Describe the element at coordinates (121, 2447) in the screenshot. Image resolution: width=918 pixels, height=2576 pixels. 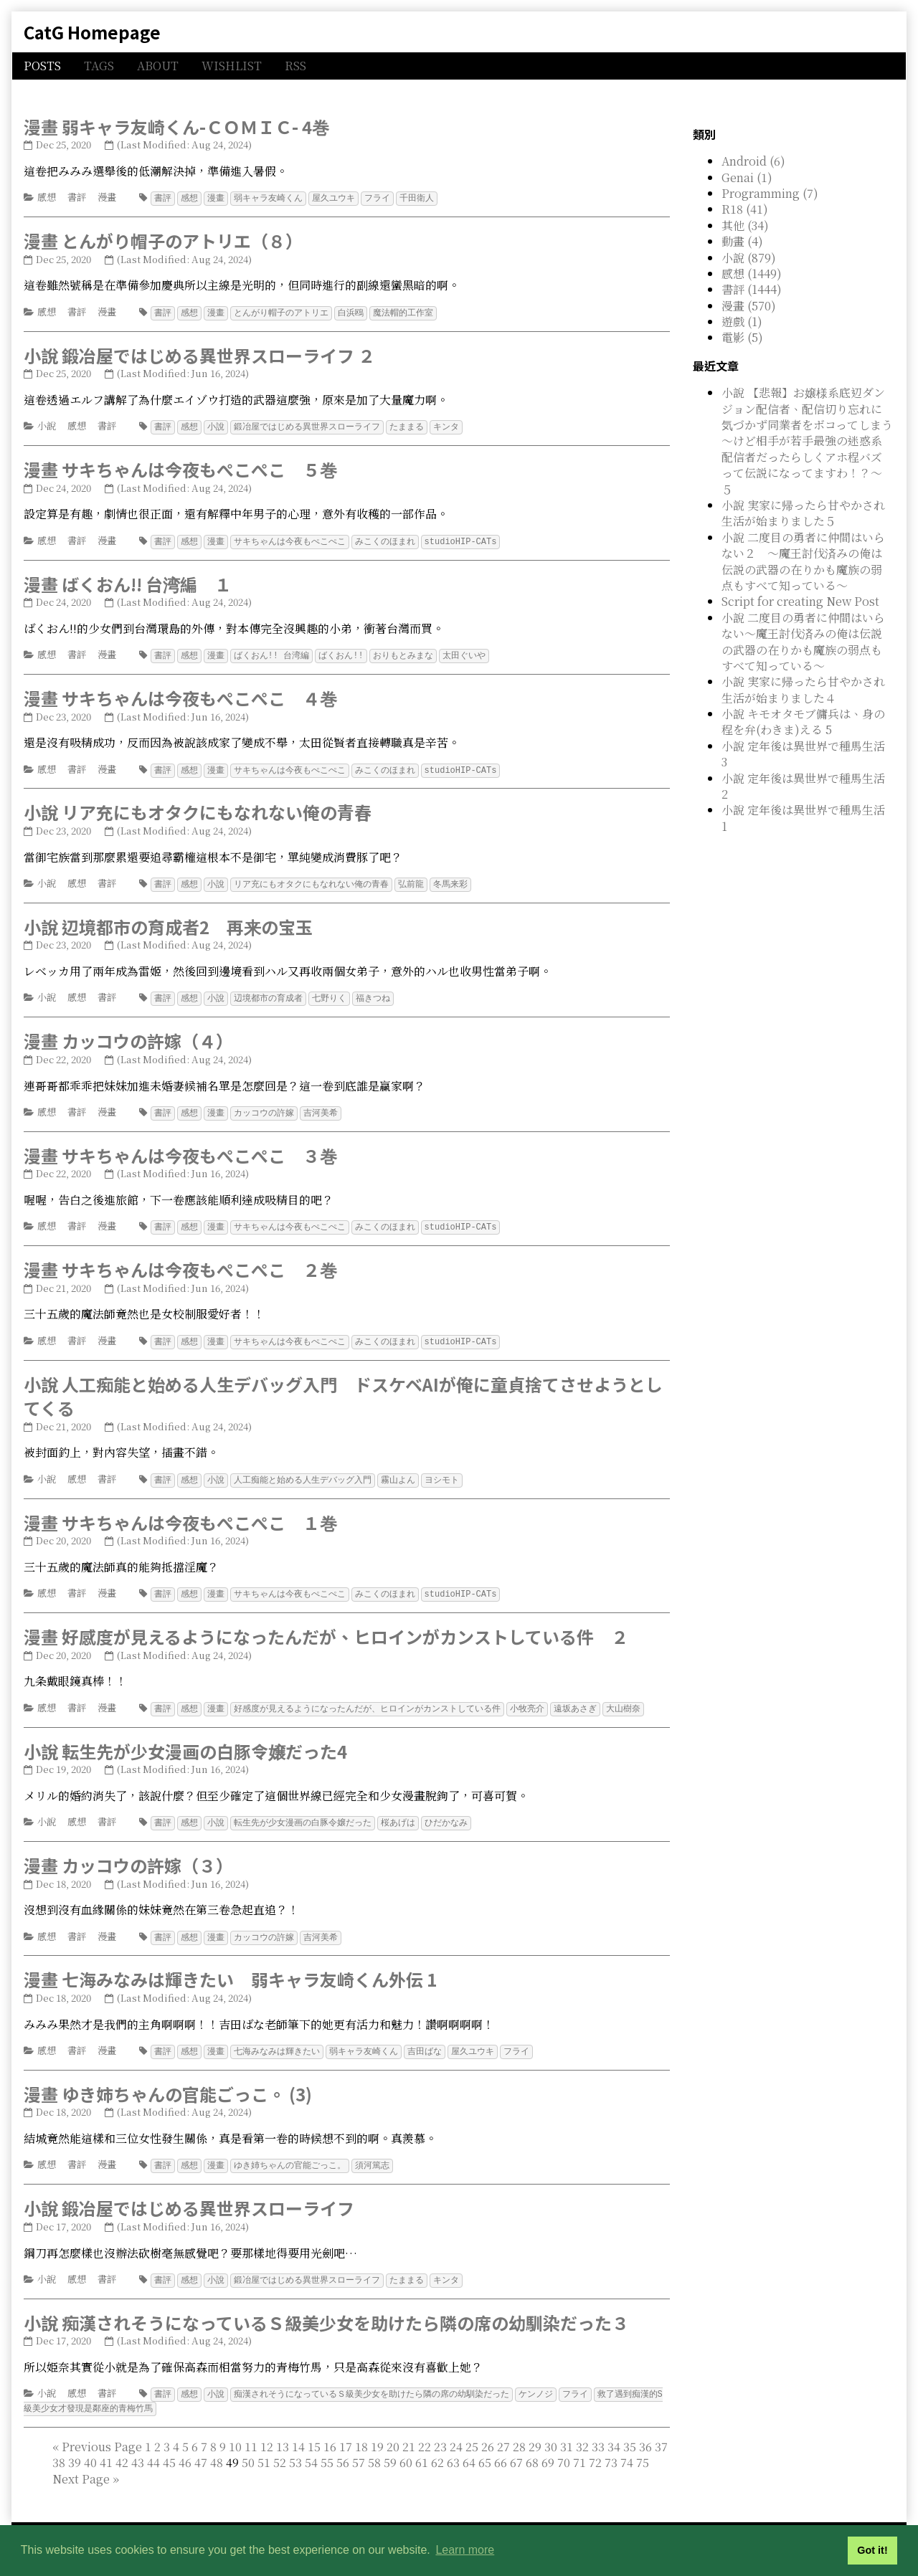
I see `42` at that location.